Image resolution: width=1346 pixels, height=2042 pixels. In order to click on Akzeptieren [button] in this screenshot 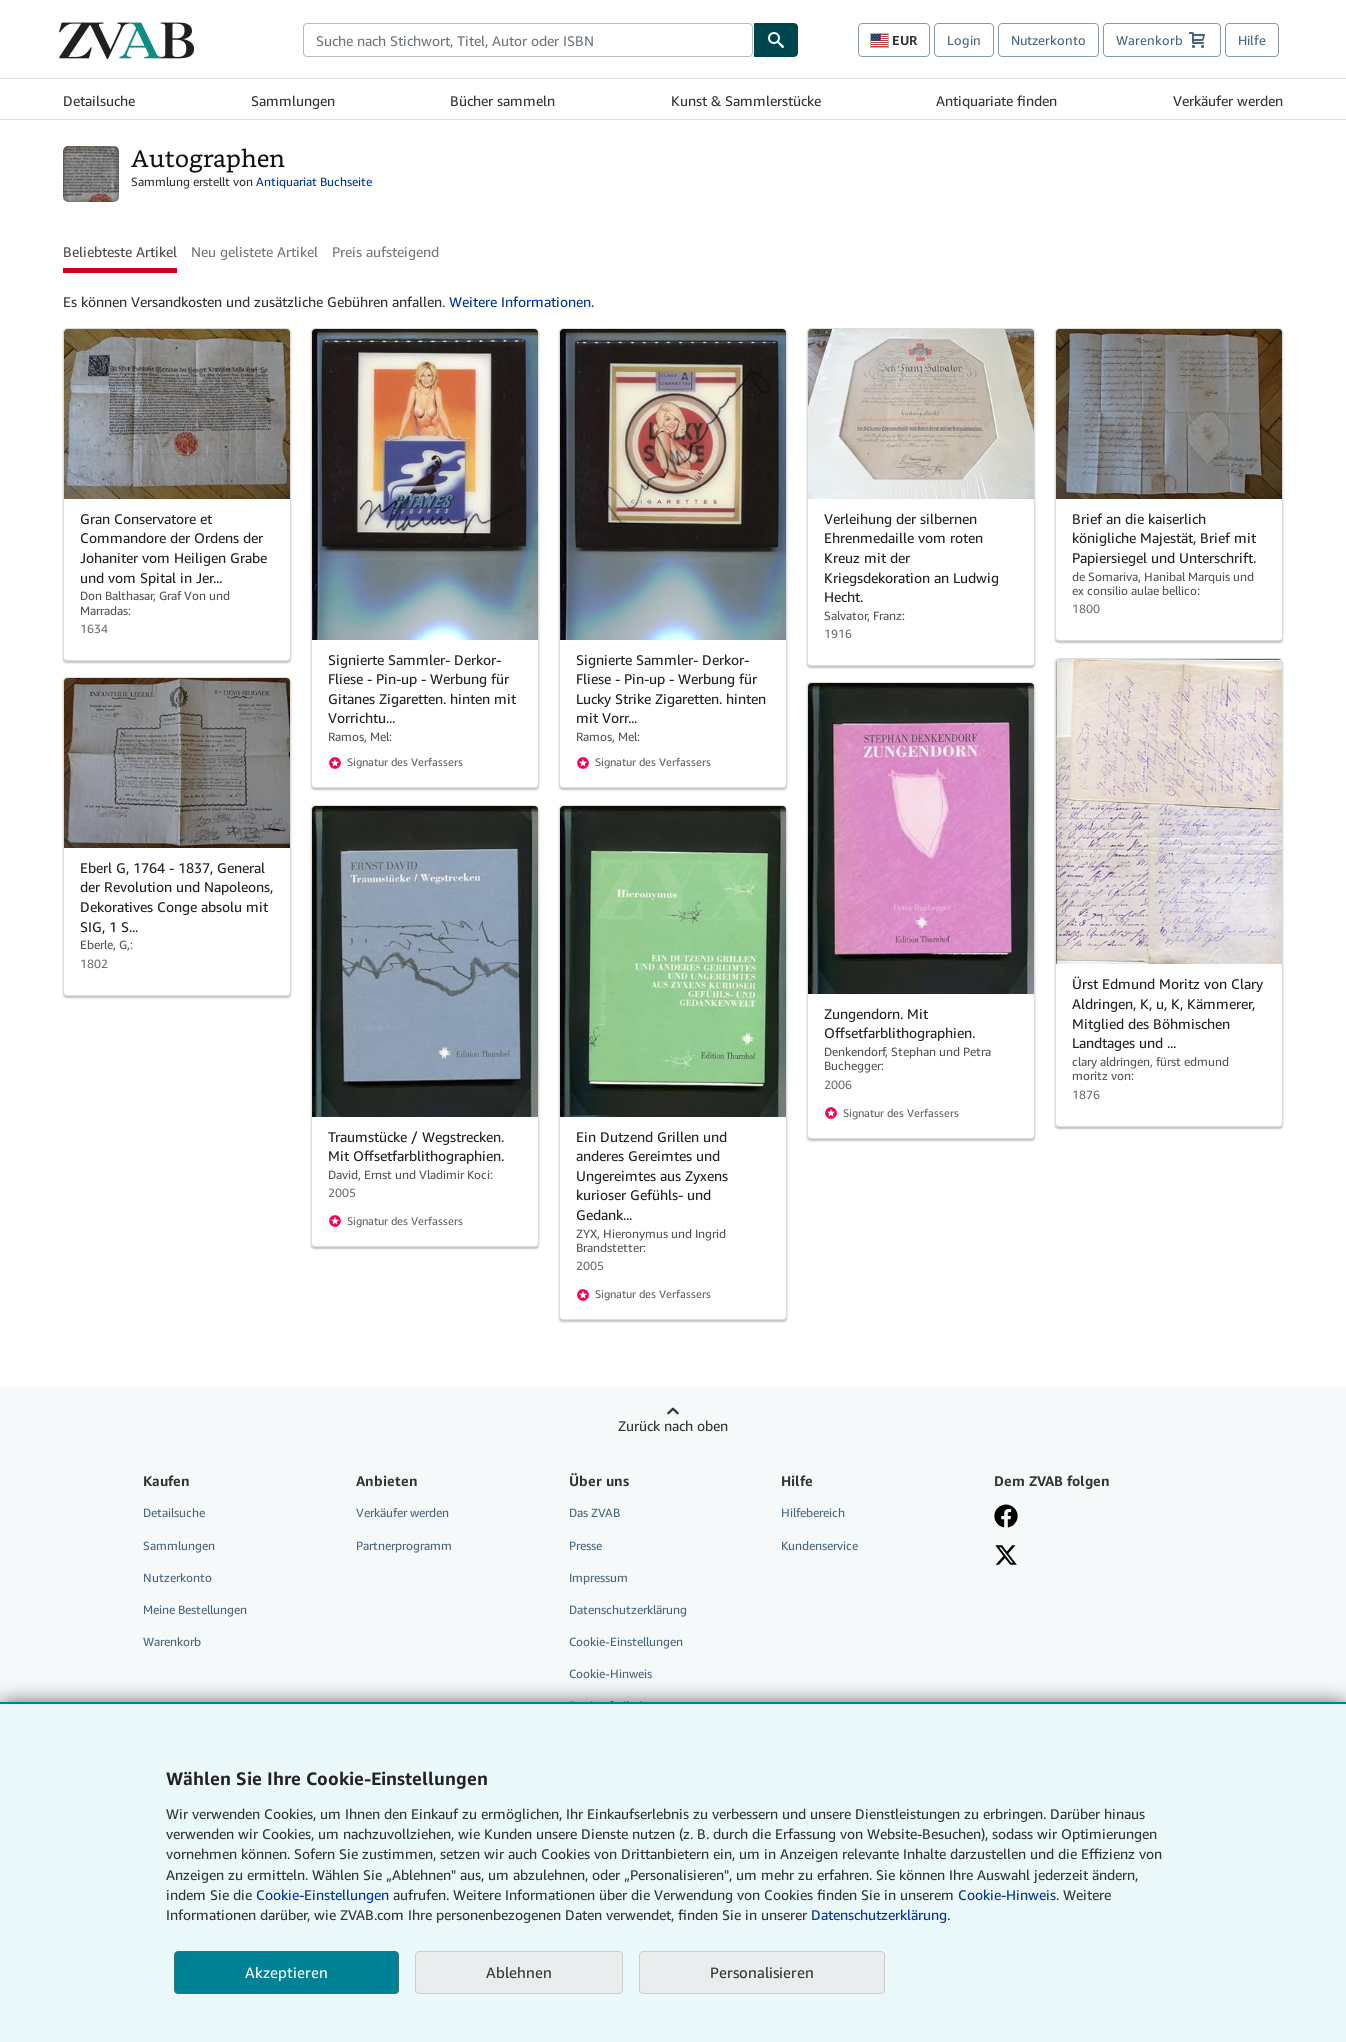, I will do `click(286, 1972)`.